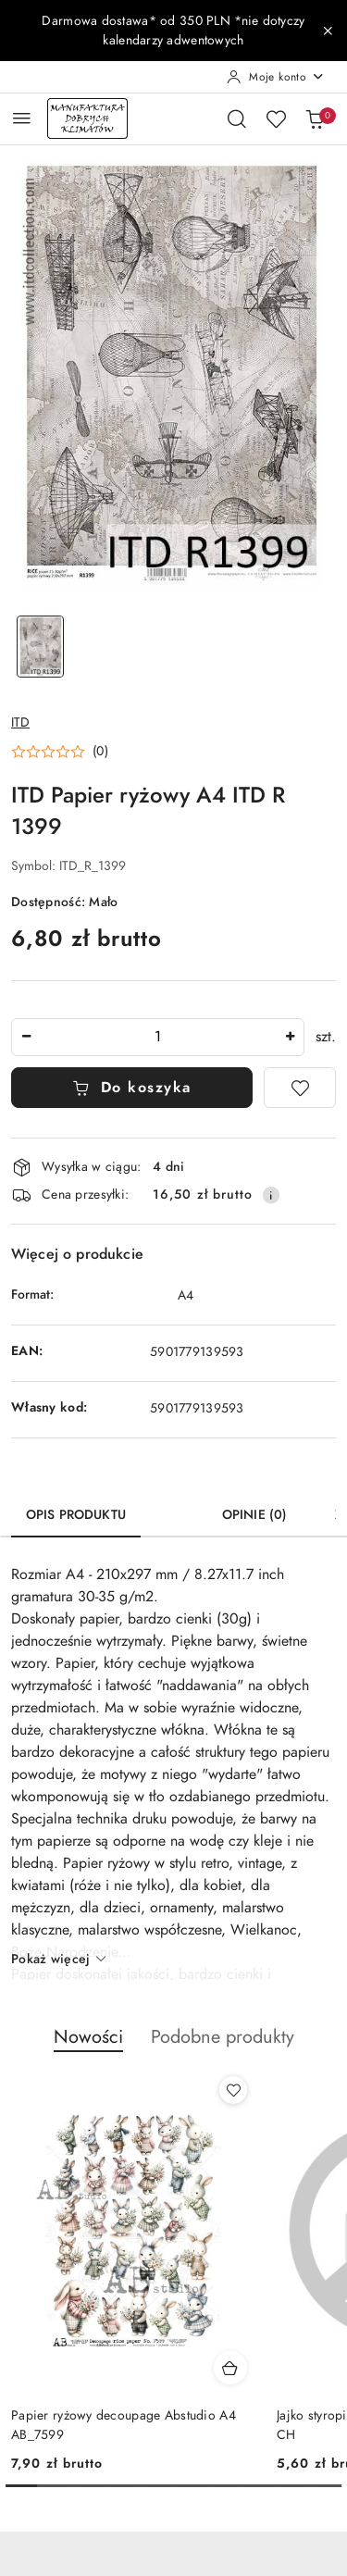 This screenshot has width=347, height=2576. I want to click on [Moje konto], so click(276, 77).